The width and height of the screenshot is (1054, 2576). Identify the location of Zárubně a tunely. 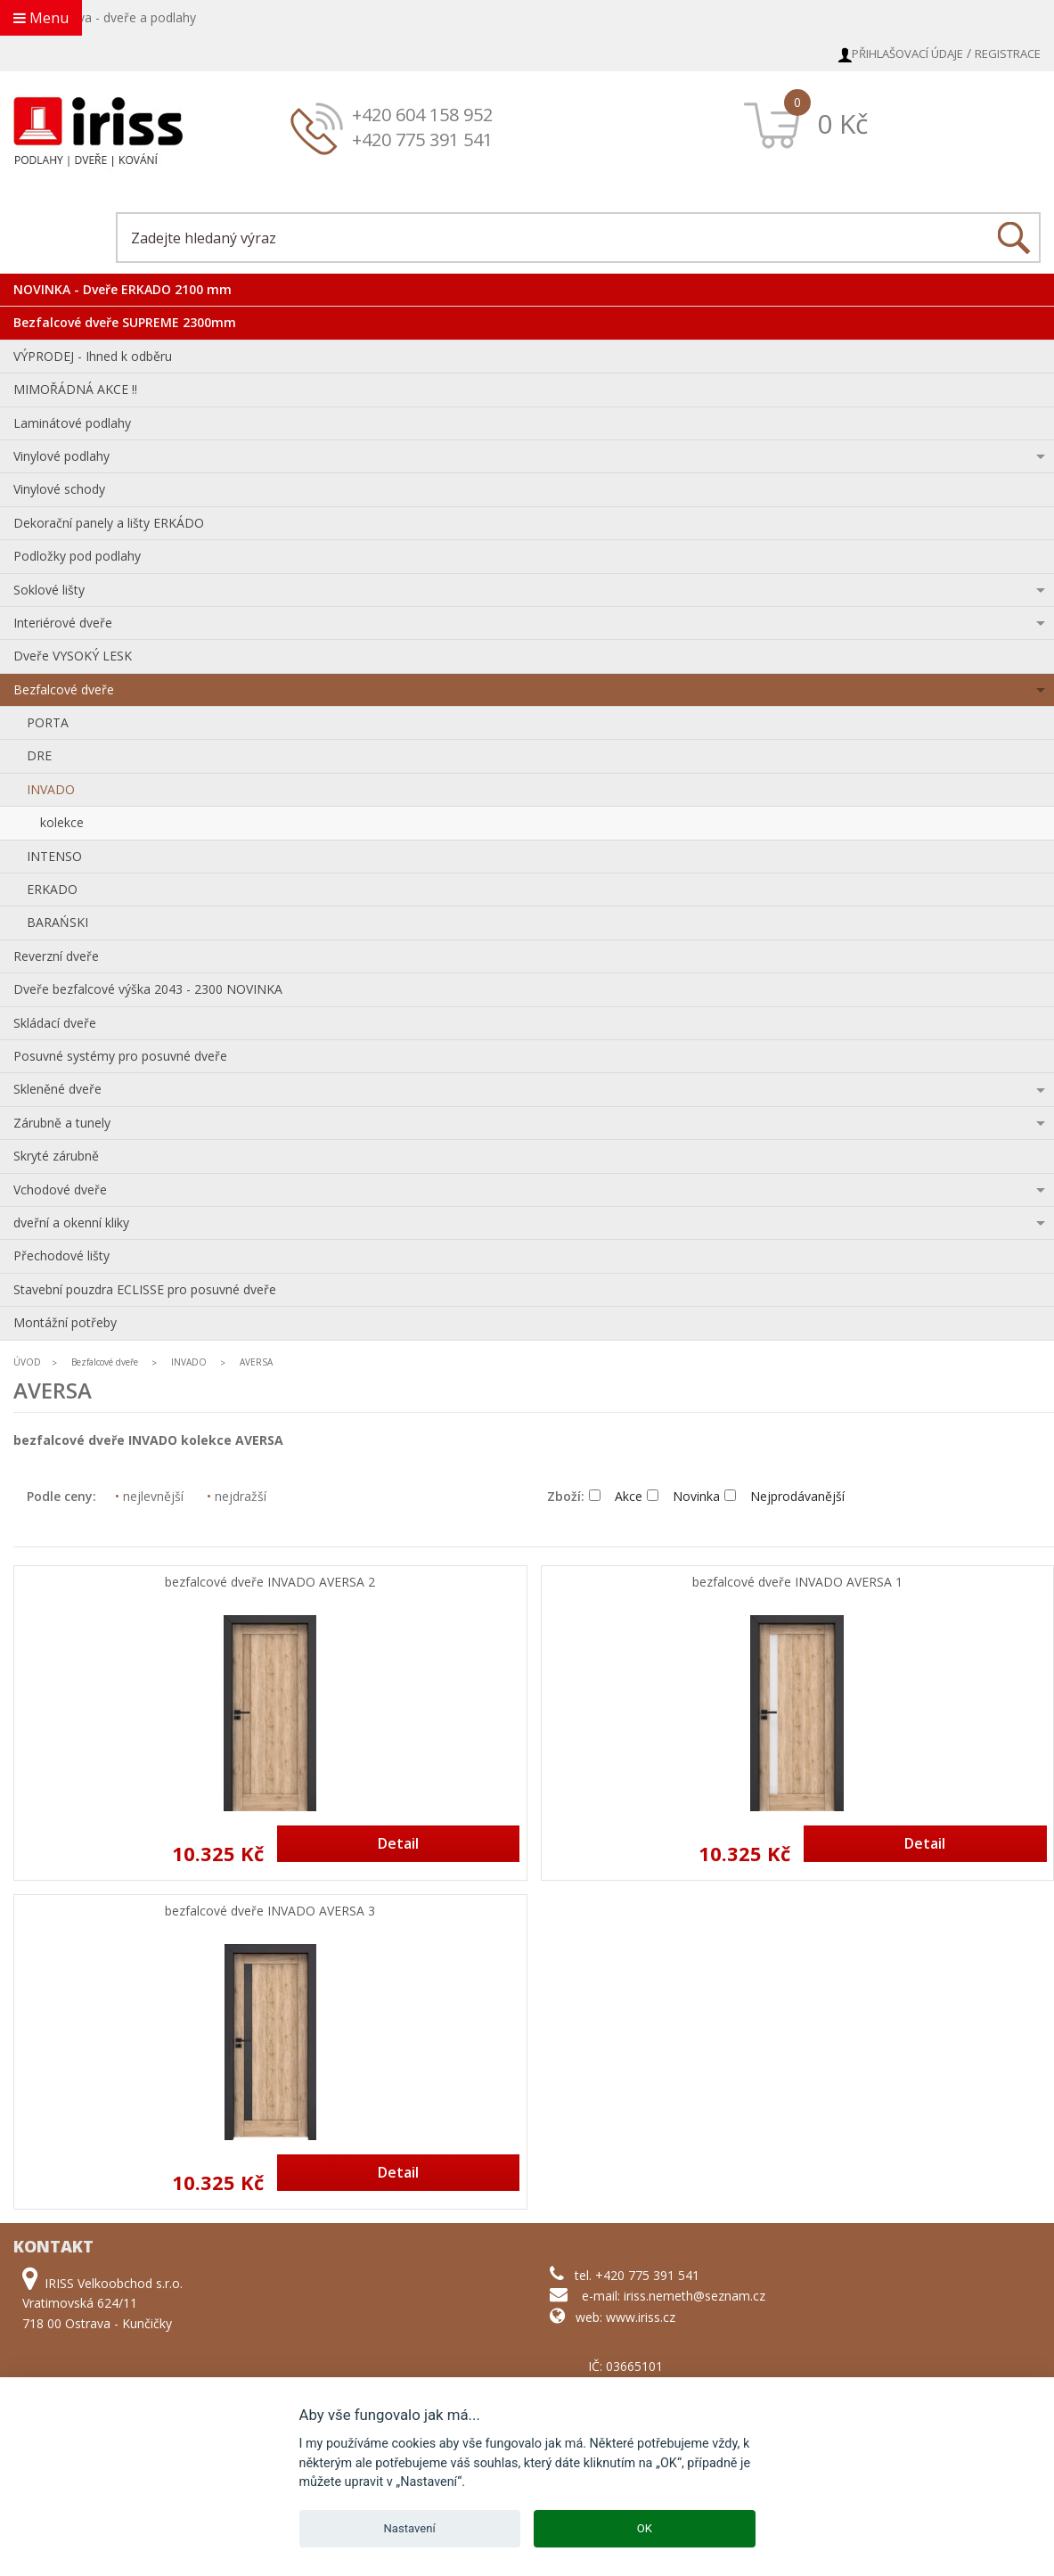
(61, 1122).